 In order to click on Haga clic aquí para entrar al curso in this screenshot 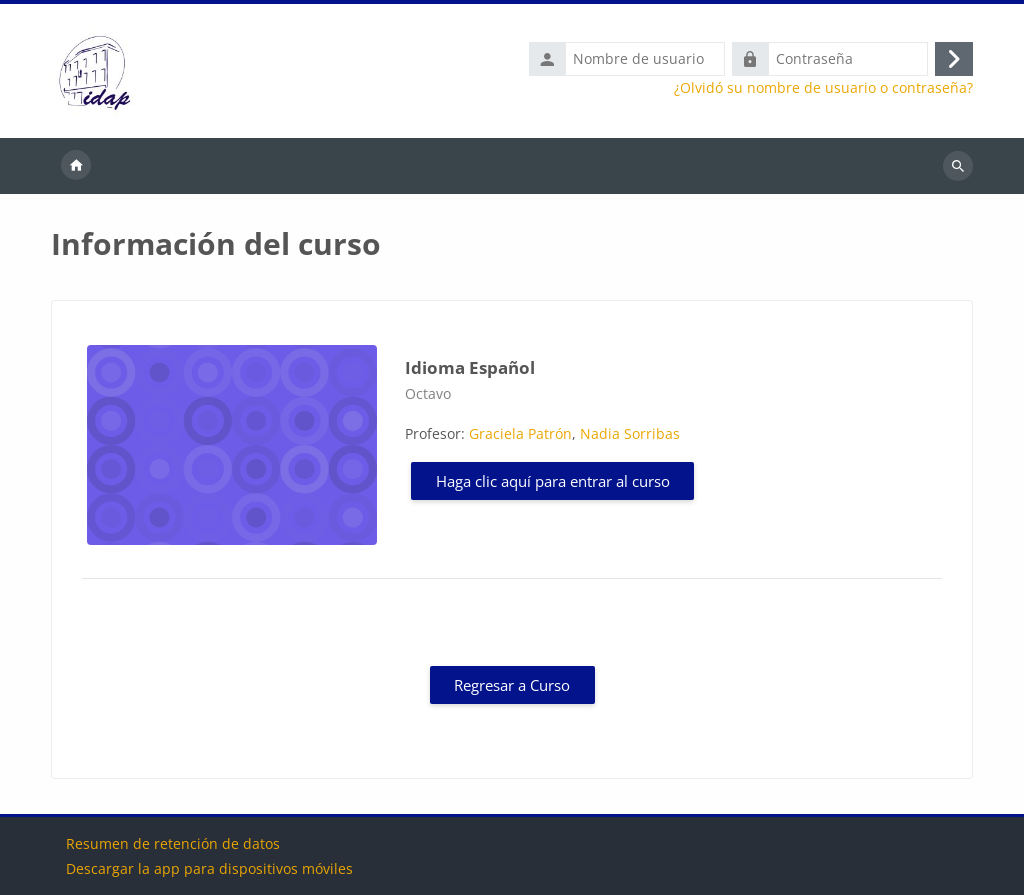, I will do `click(553, 481)`.